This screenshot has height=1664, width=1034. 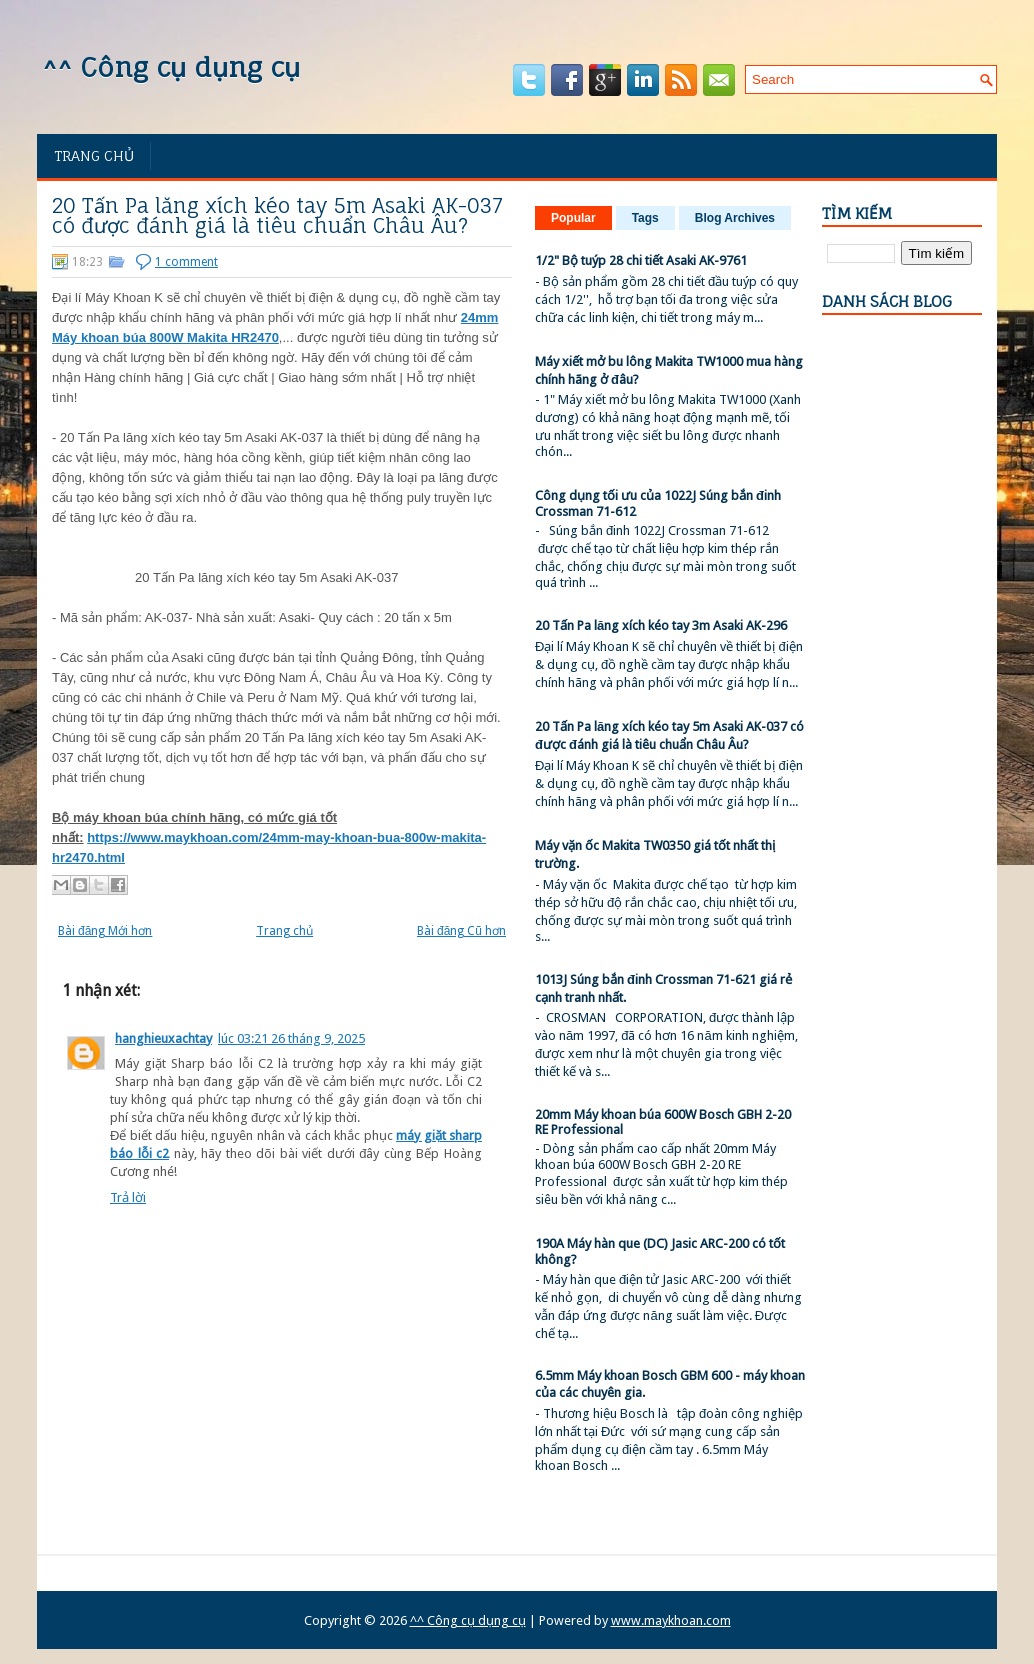 What do you see at coordinates (645, 218) in the screenshot?
I see `Tags` at bounding box center [645, 218].